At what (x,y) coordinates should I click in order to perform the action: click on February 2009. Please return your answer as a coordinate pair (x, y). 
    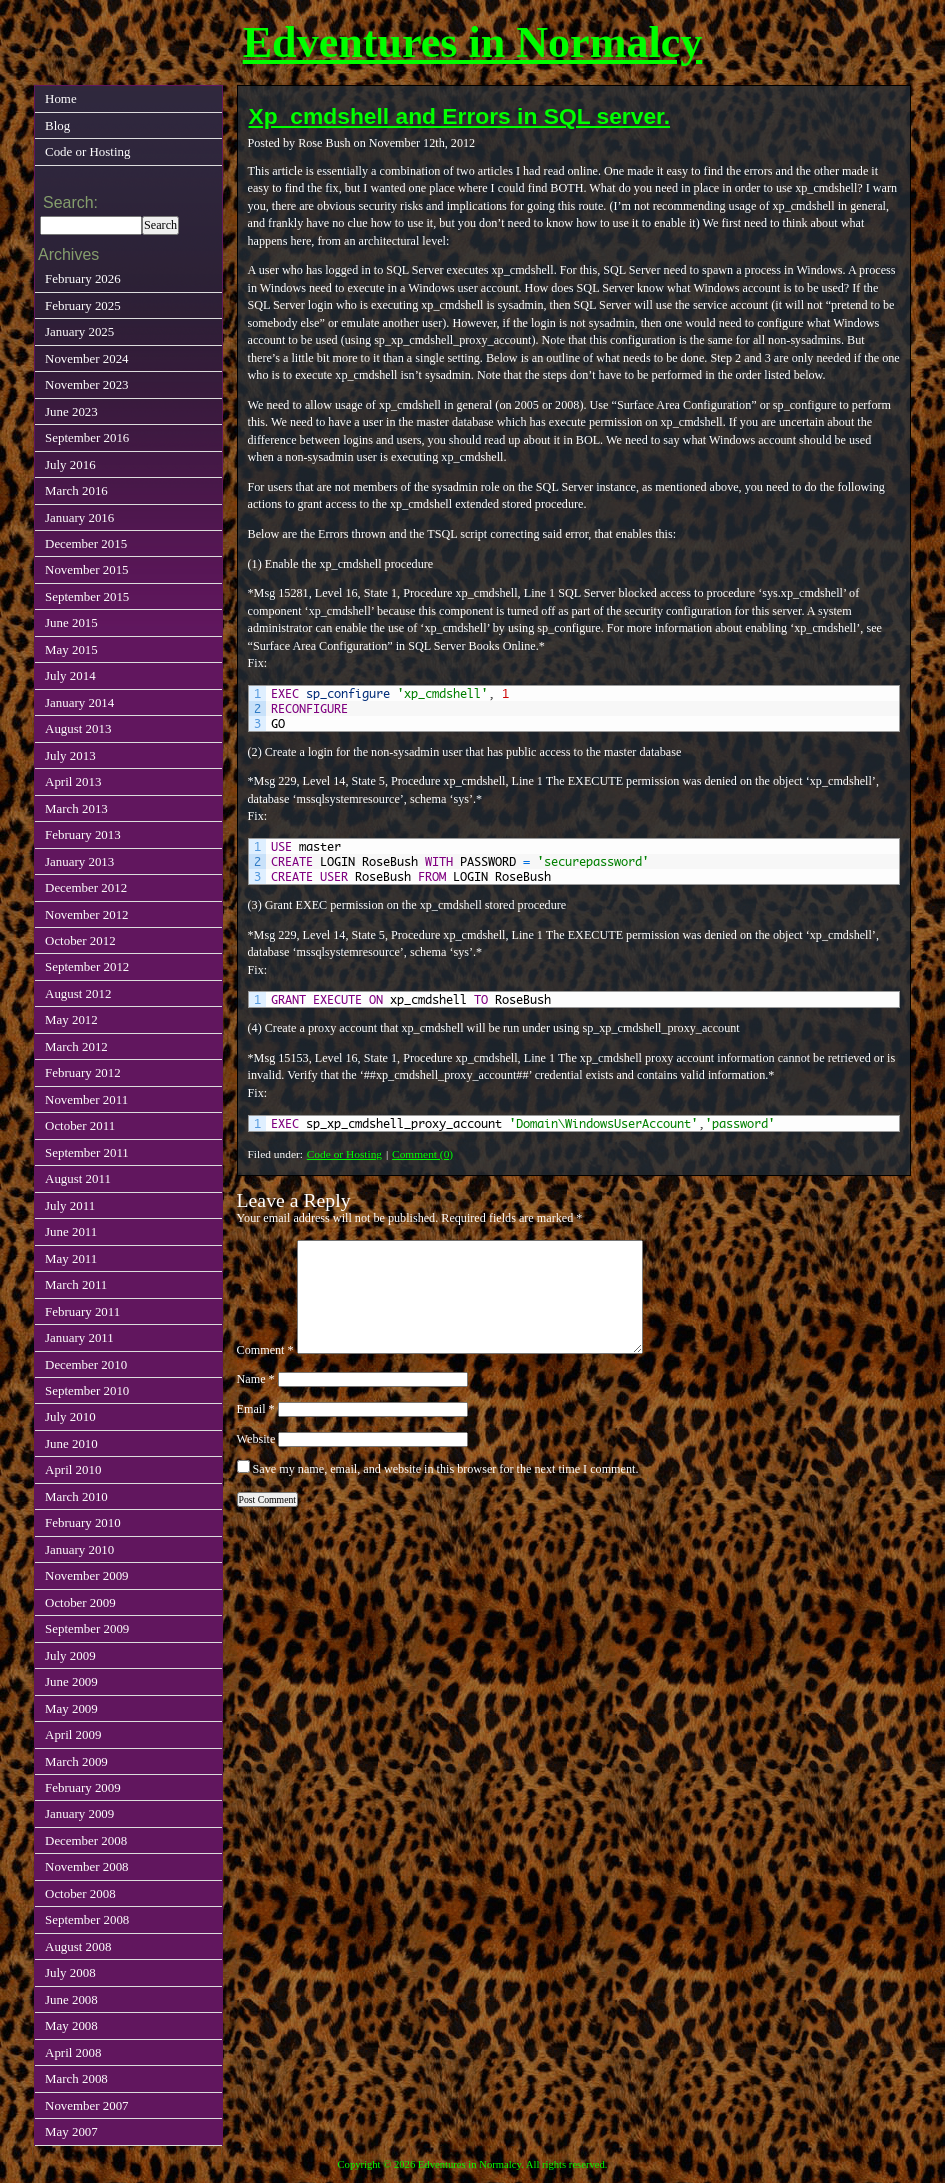
    Looking at the image, I should click on (83, 1787).